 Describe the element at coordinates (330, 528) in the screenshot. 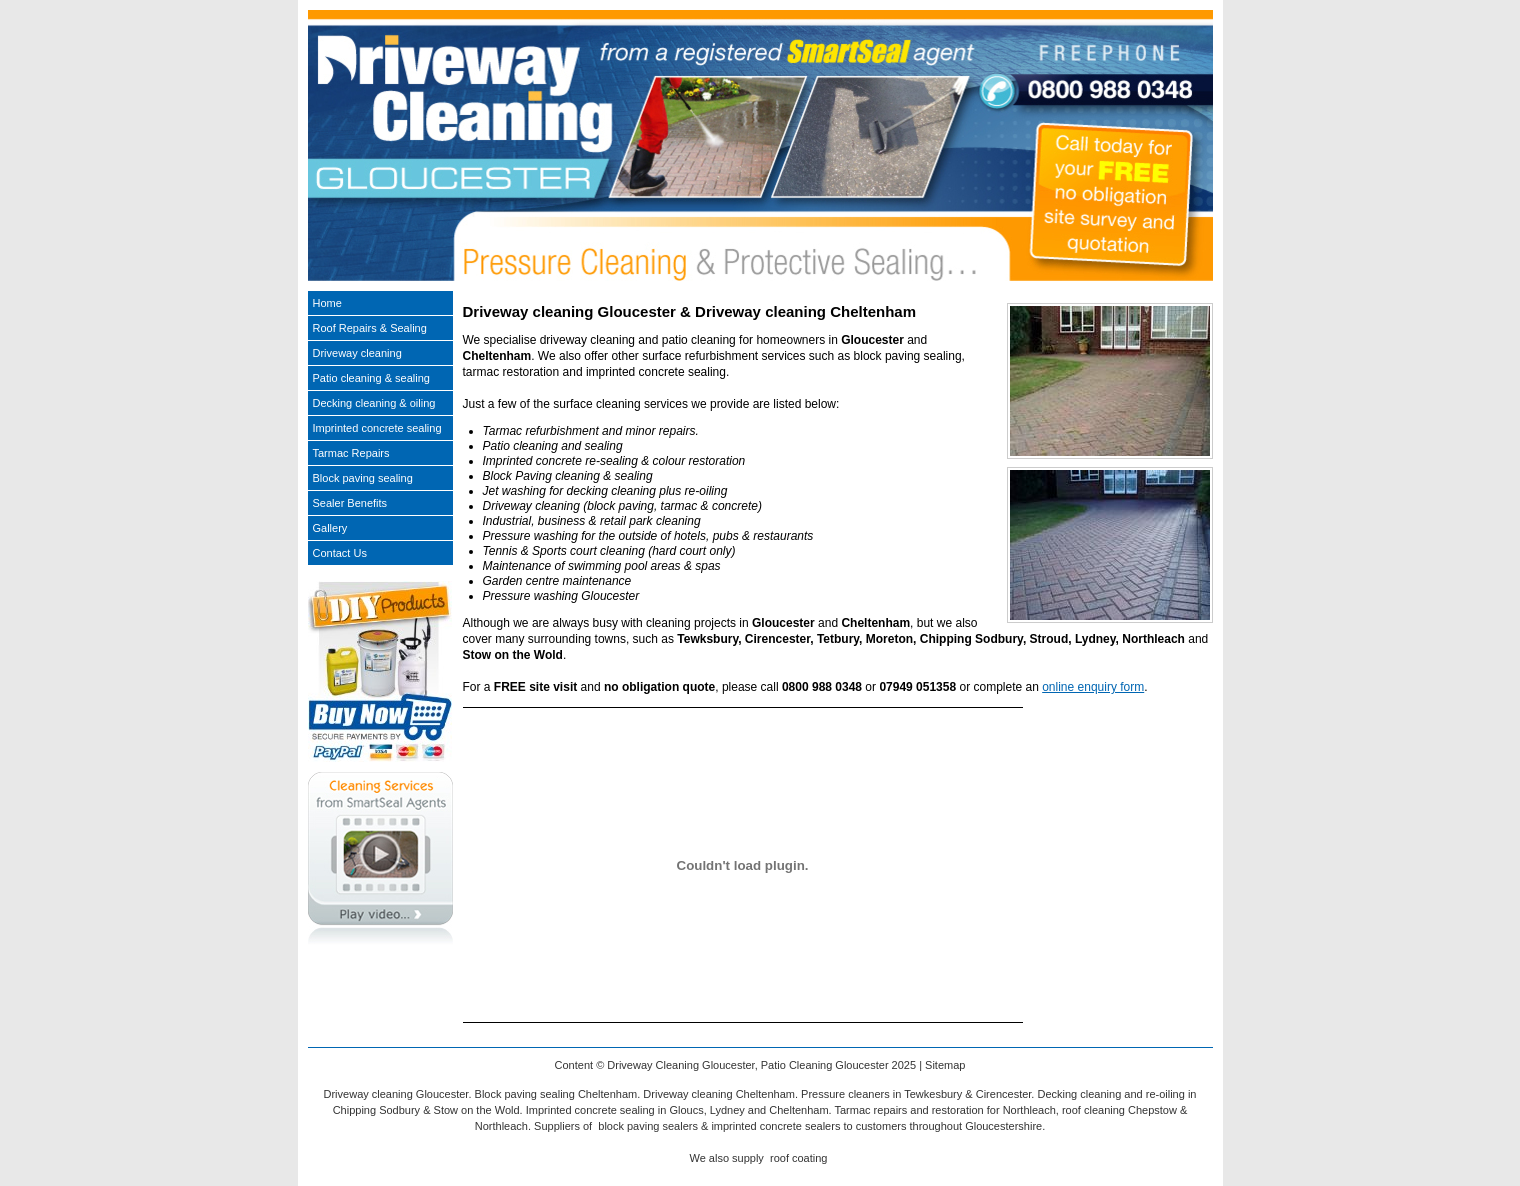

I see `Gallery` at that location.